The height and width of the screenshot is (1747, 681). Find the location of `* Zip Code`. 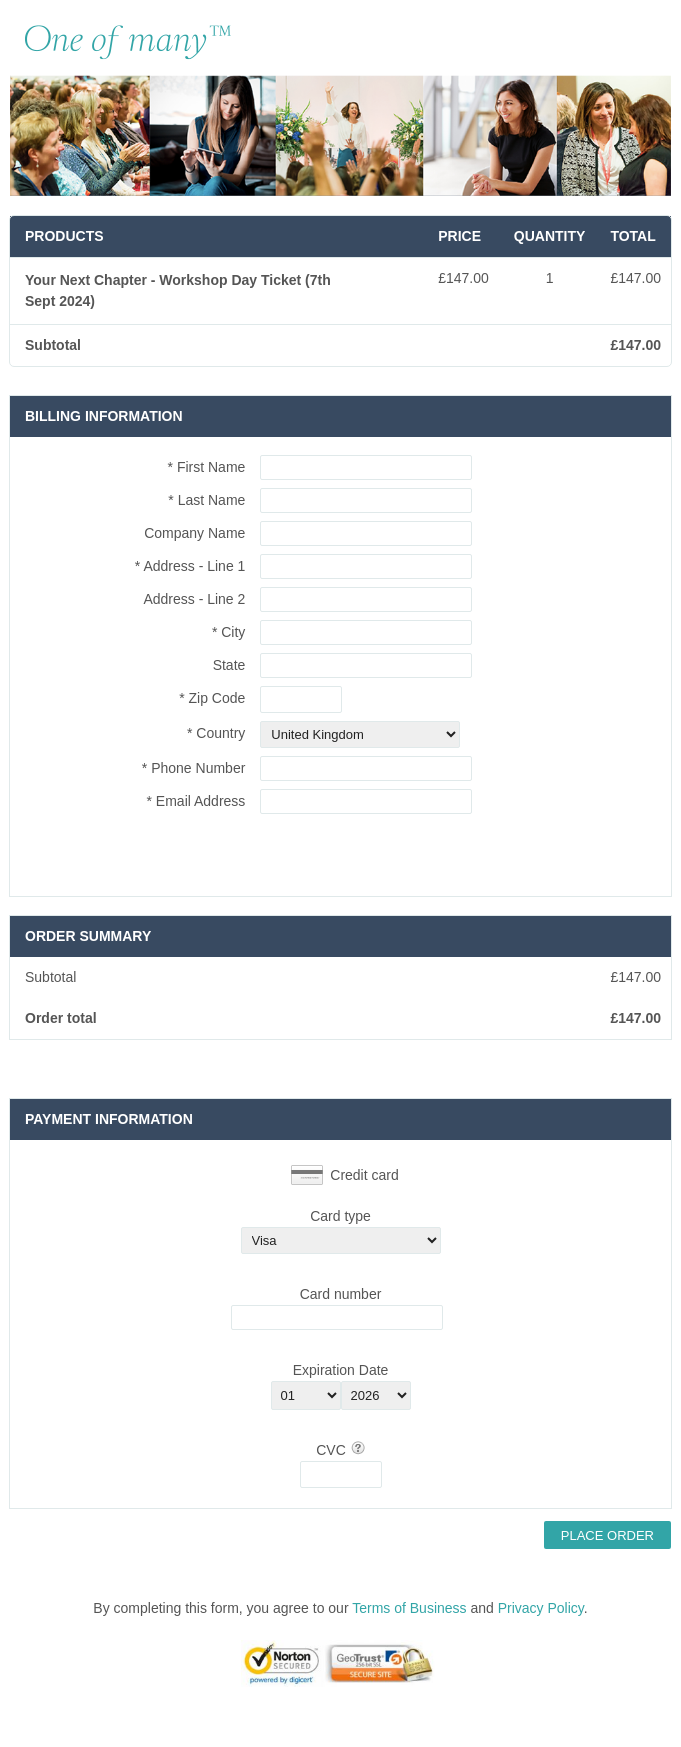

* Zip Code is located at coordinates (212, 698).